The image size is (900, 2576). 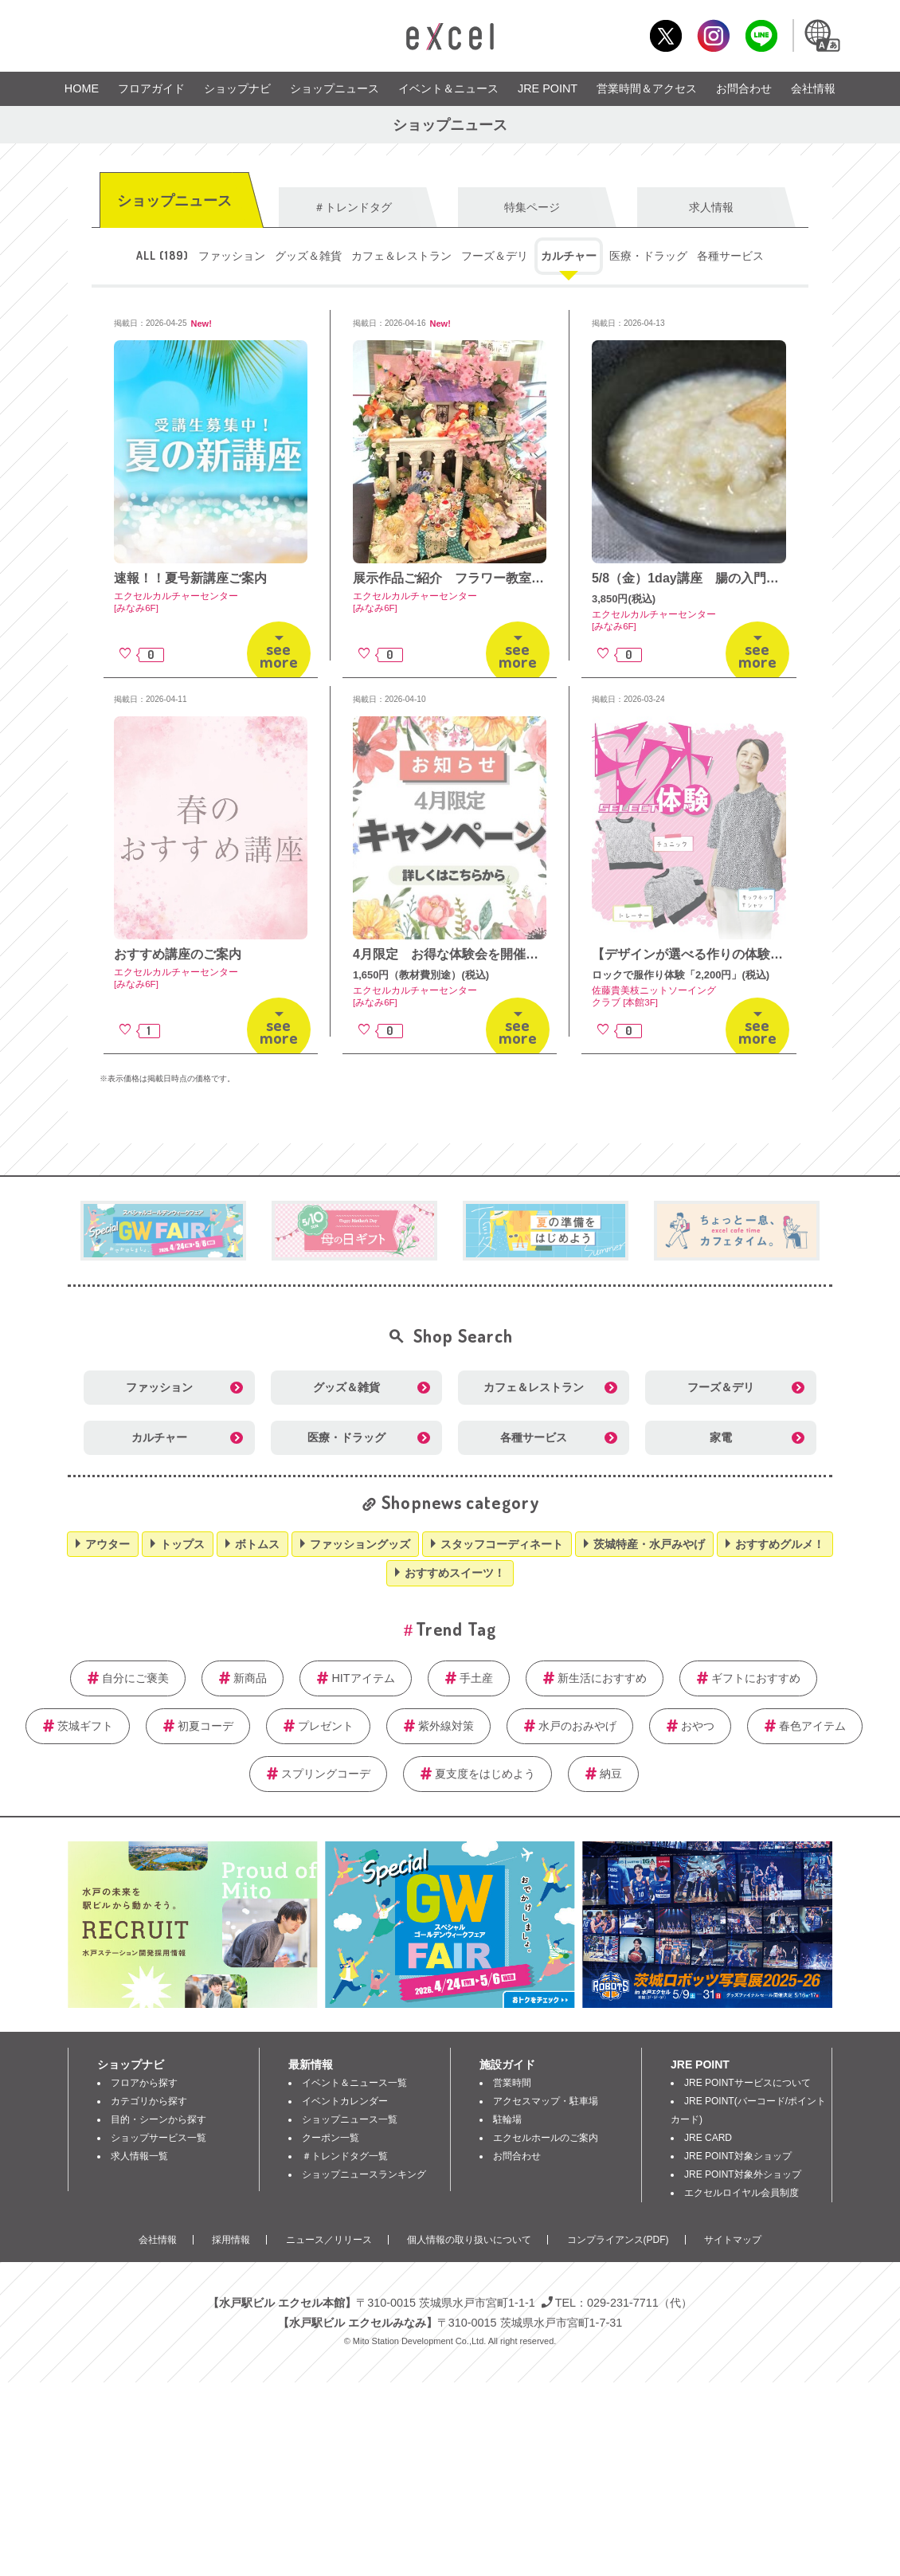 I want to click on 駐輪場, so click(x=507, y=2119).